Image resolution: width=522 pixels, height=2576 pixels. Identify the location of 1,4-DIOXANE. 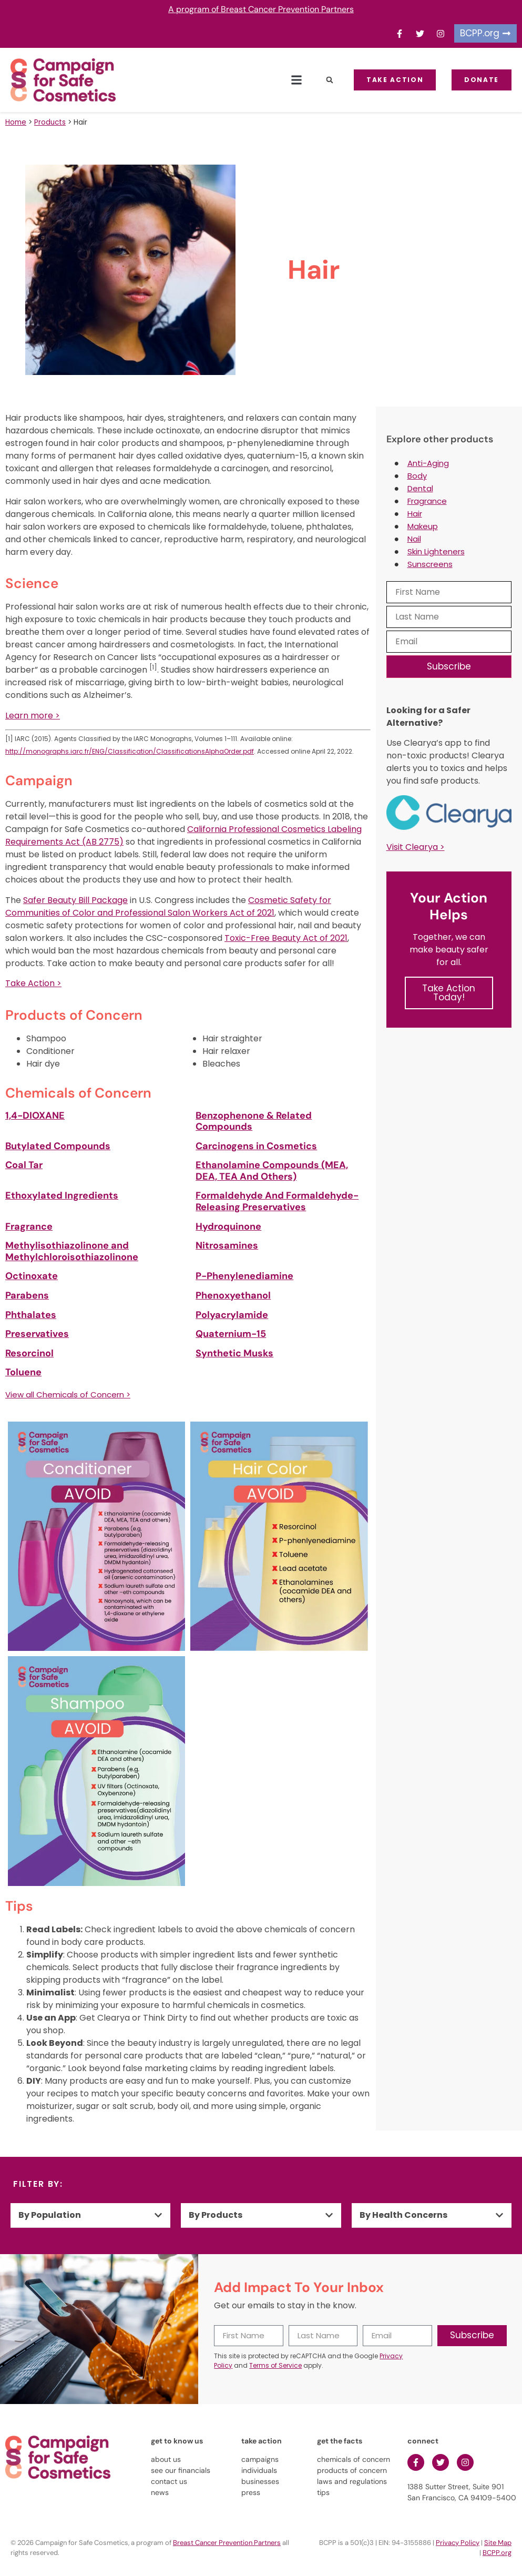
(35, 1115).